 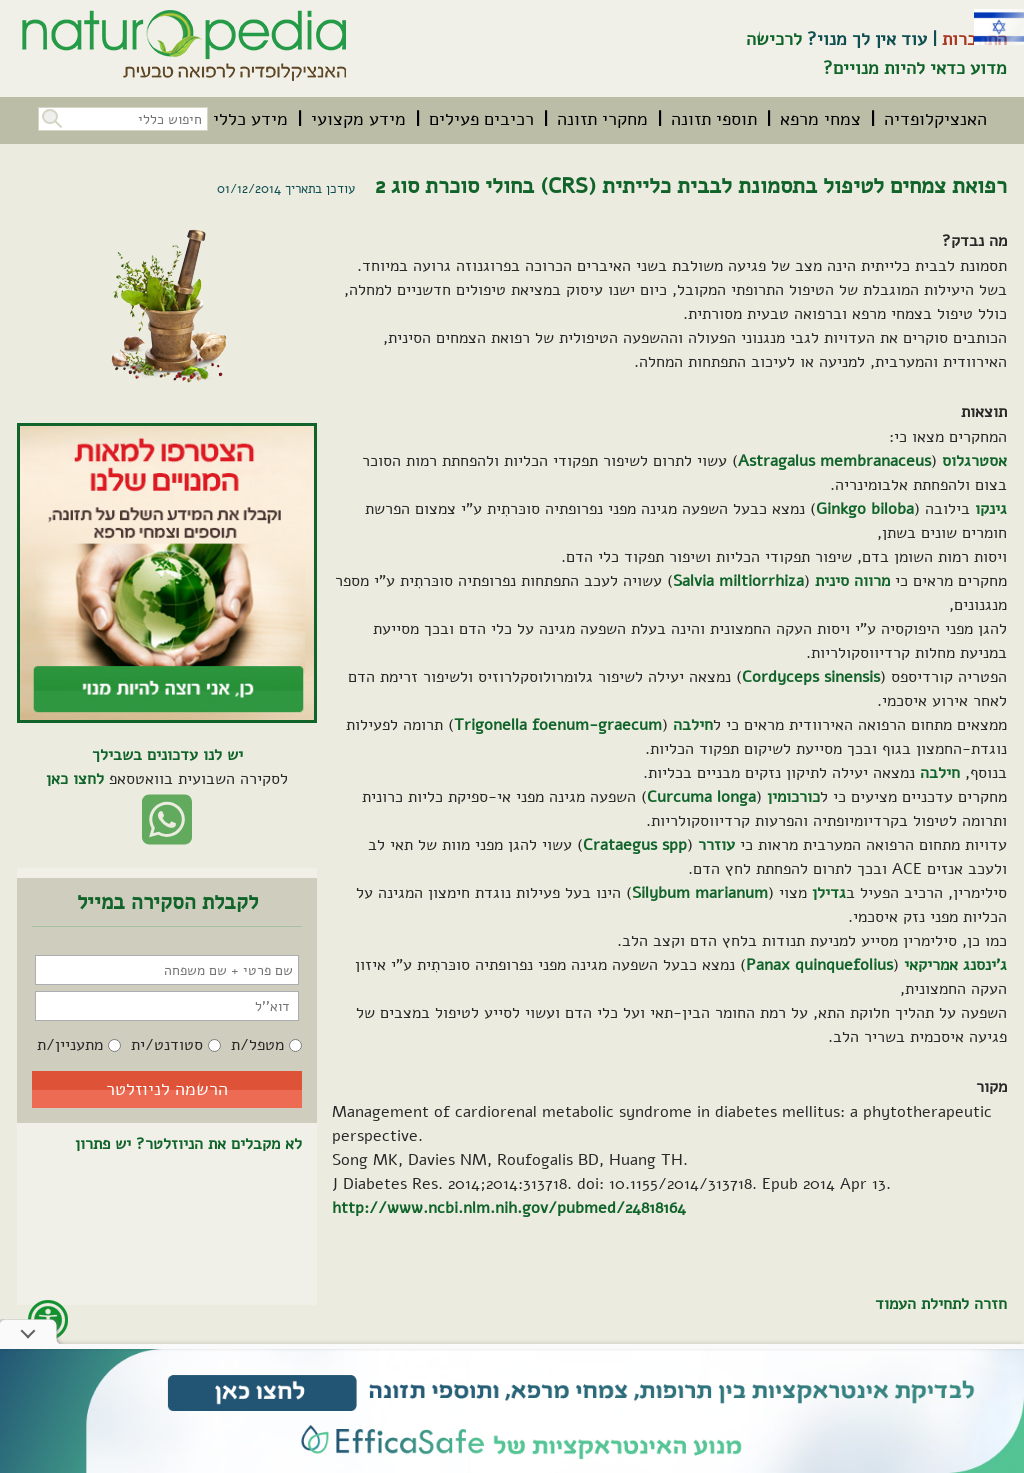 What do you see at coordinates (701, 797) in the screenshot?
I see `Curcuma longa` at bounding box center [701, 797].